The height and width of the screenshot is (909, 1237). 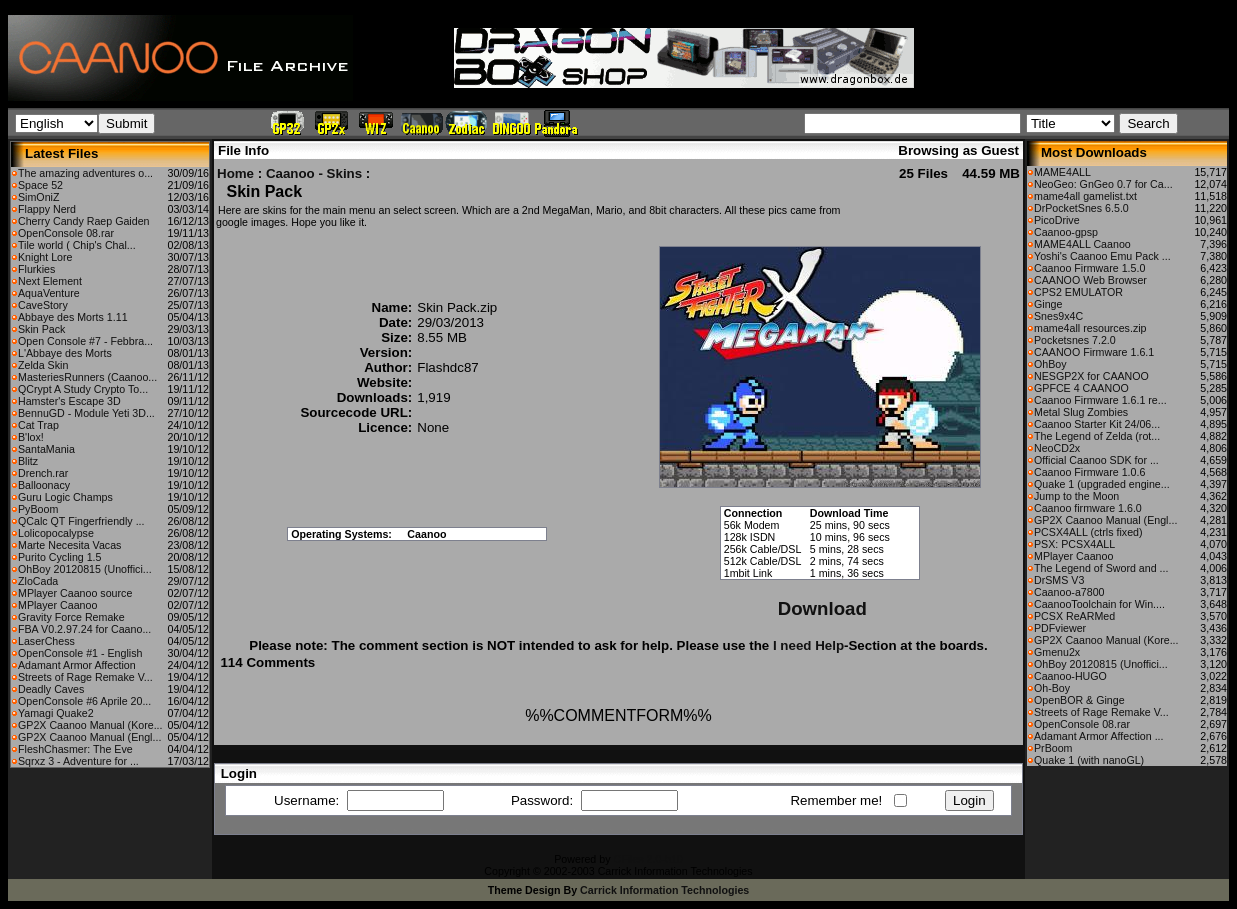 What do you see at coordinates (50, 281) in the screenshot?
I see `Next Element` at bounding box center [50, 281].